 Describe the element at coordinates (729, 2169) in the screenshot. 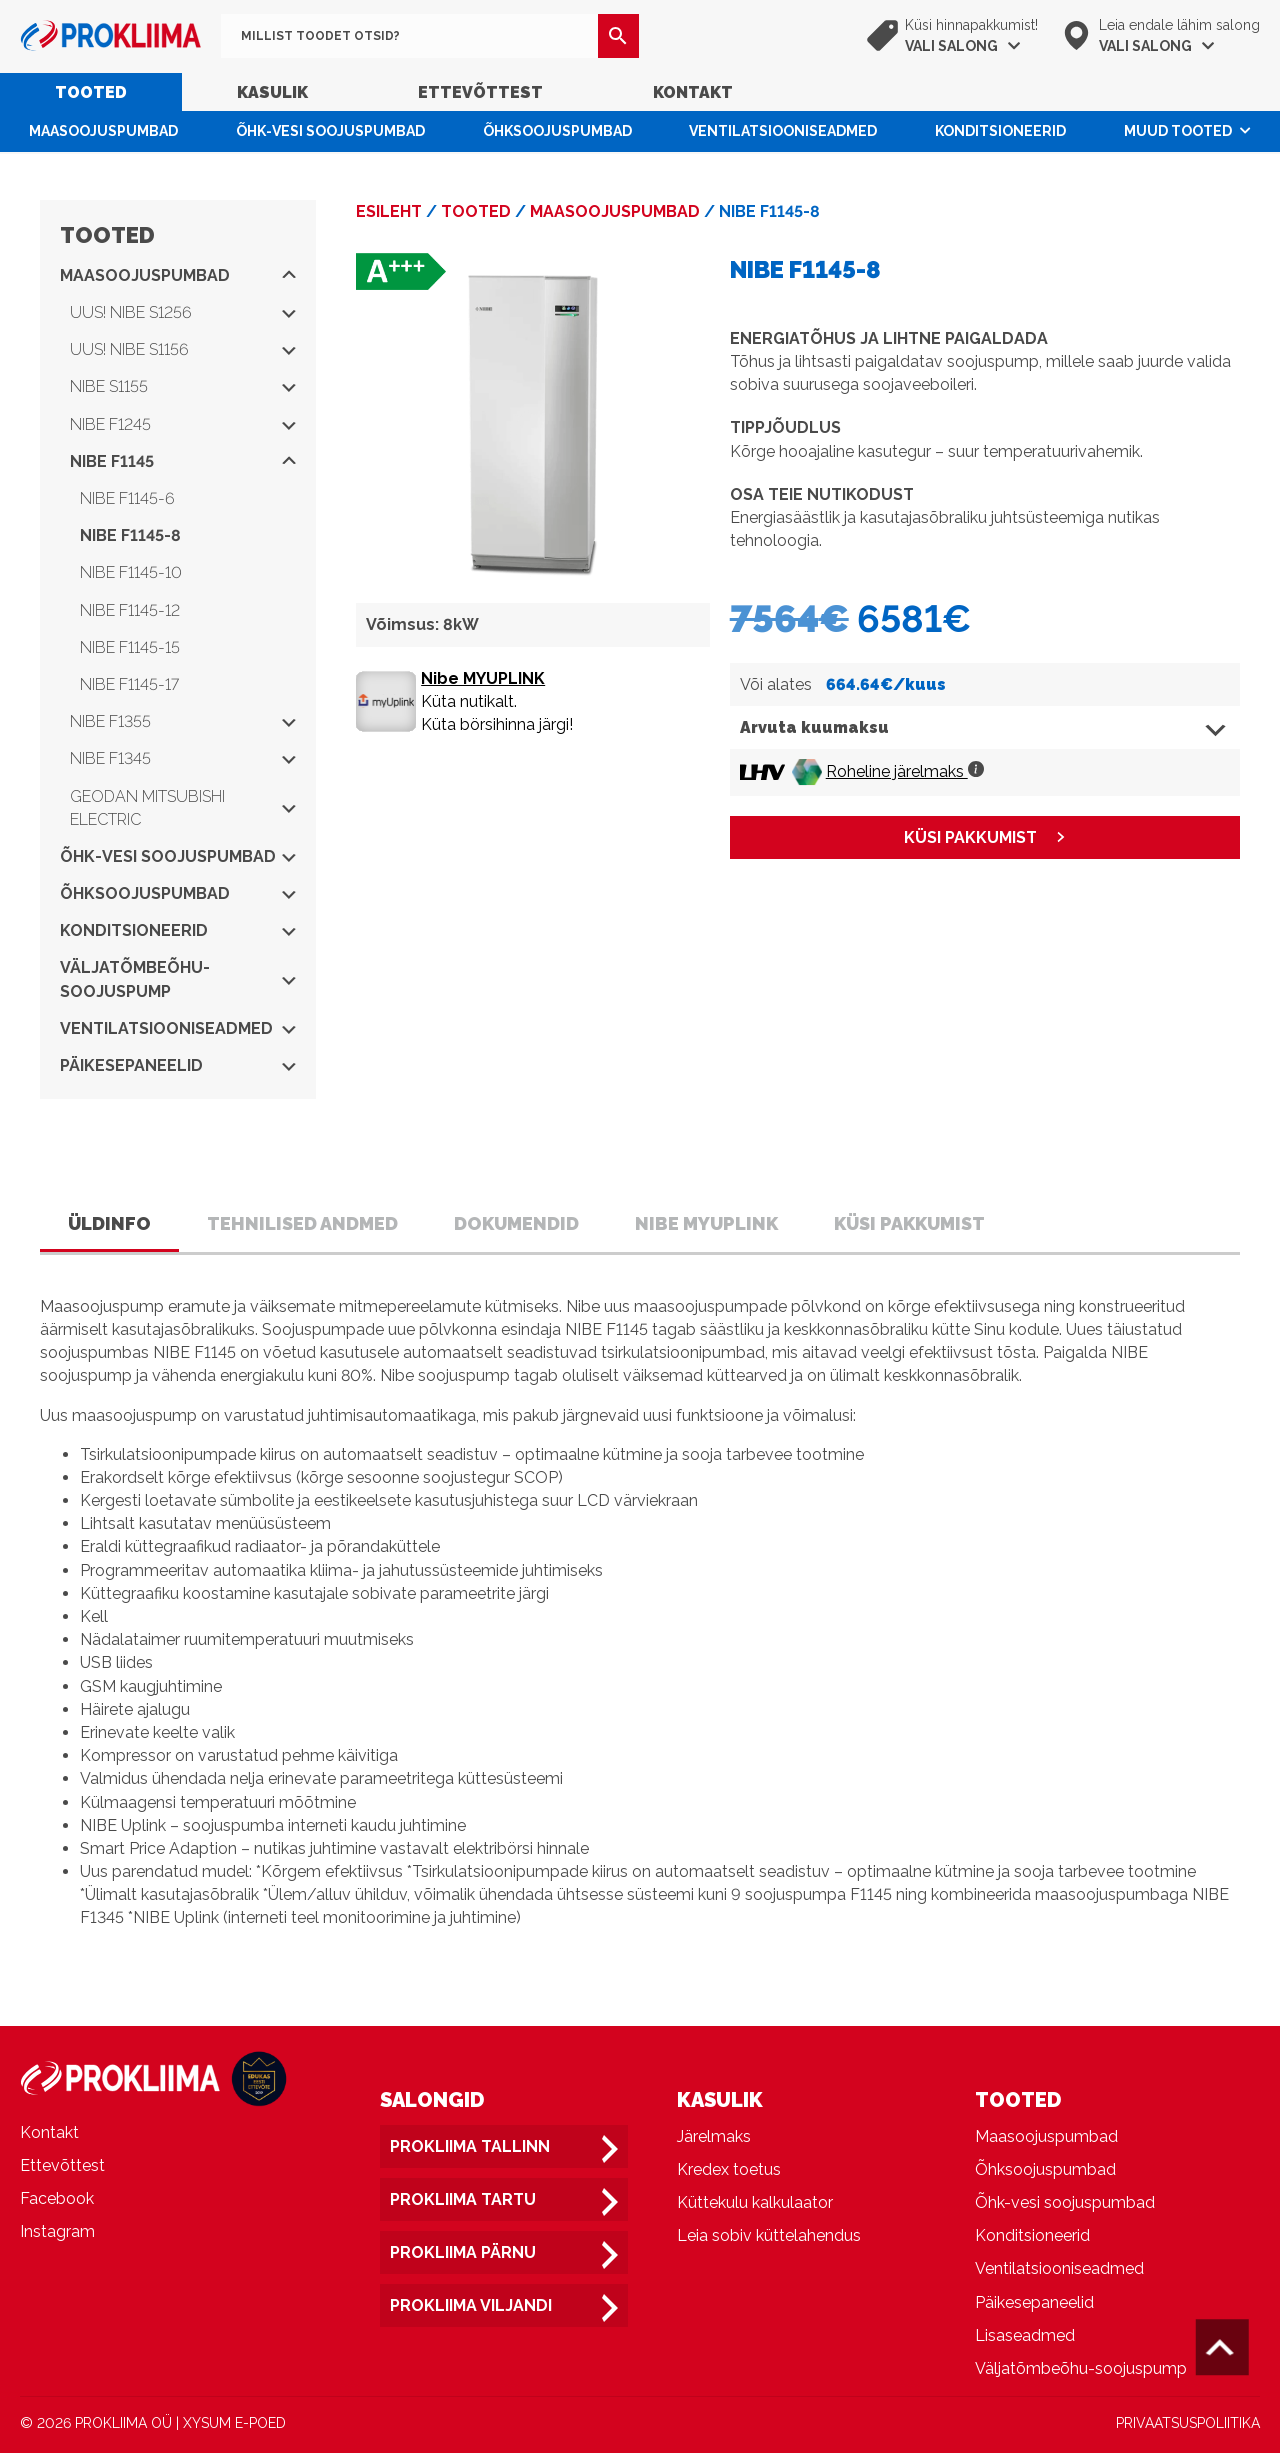

I see `Kredex toetus` at that location.